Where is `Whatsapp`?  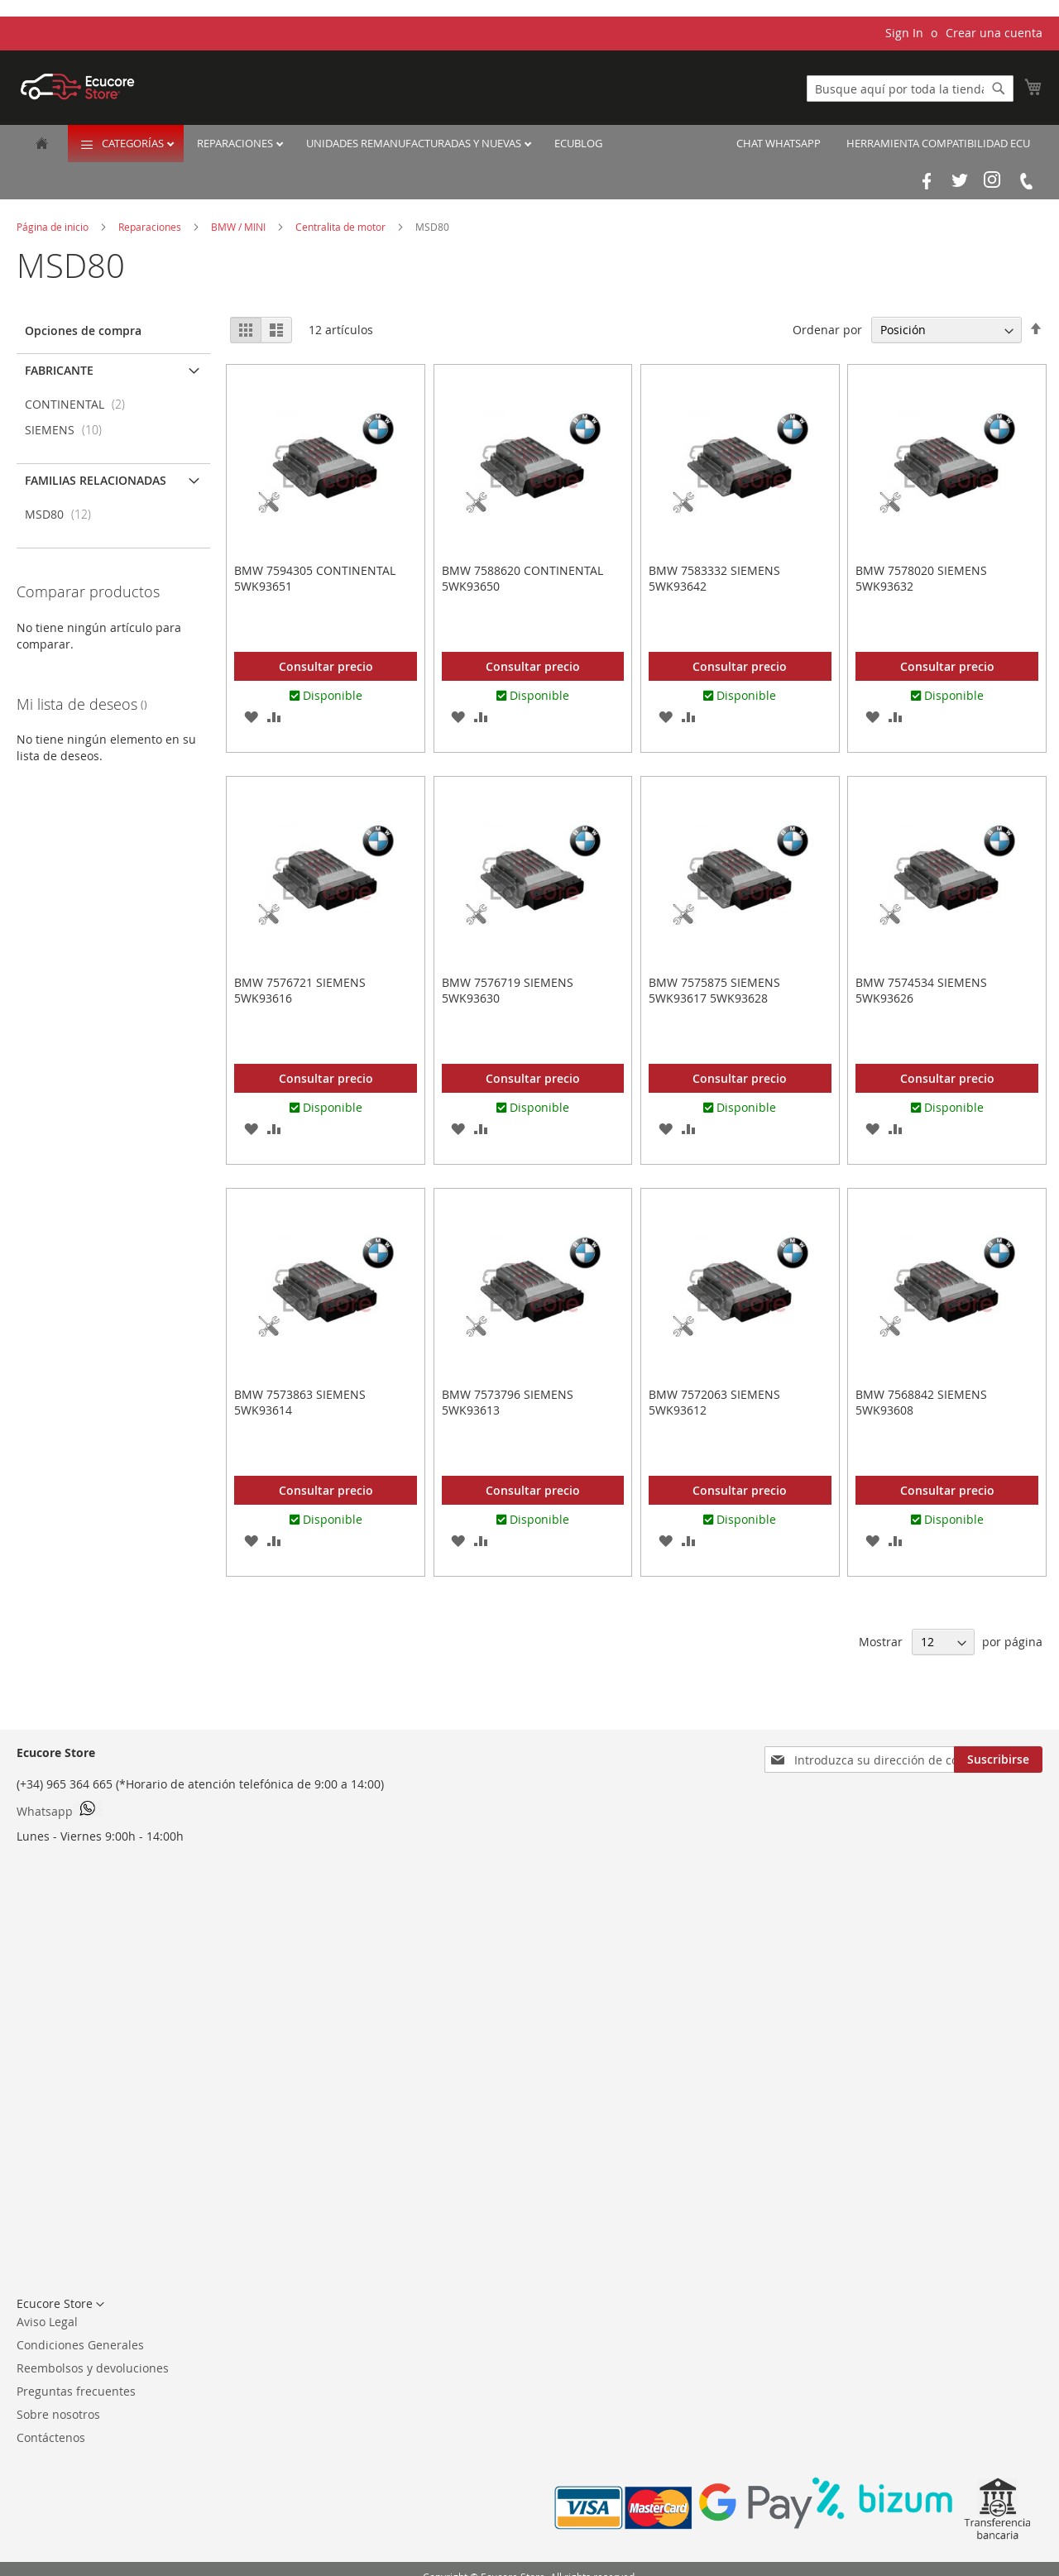
Whatsapp is located at coordinates (59, 1810).